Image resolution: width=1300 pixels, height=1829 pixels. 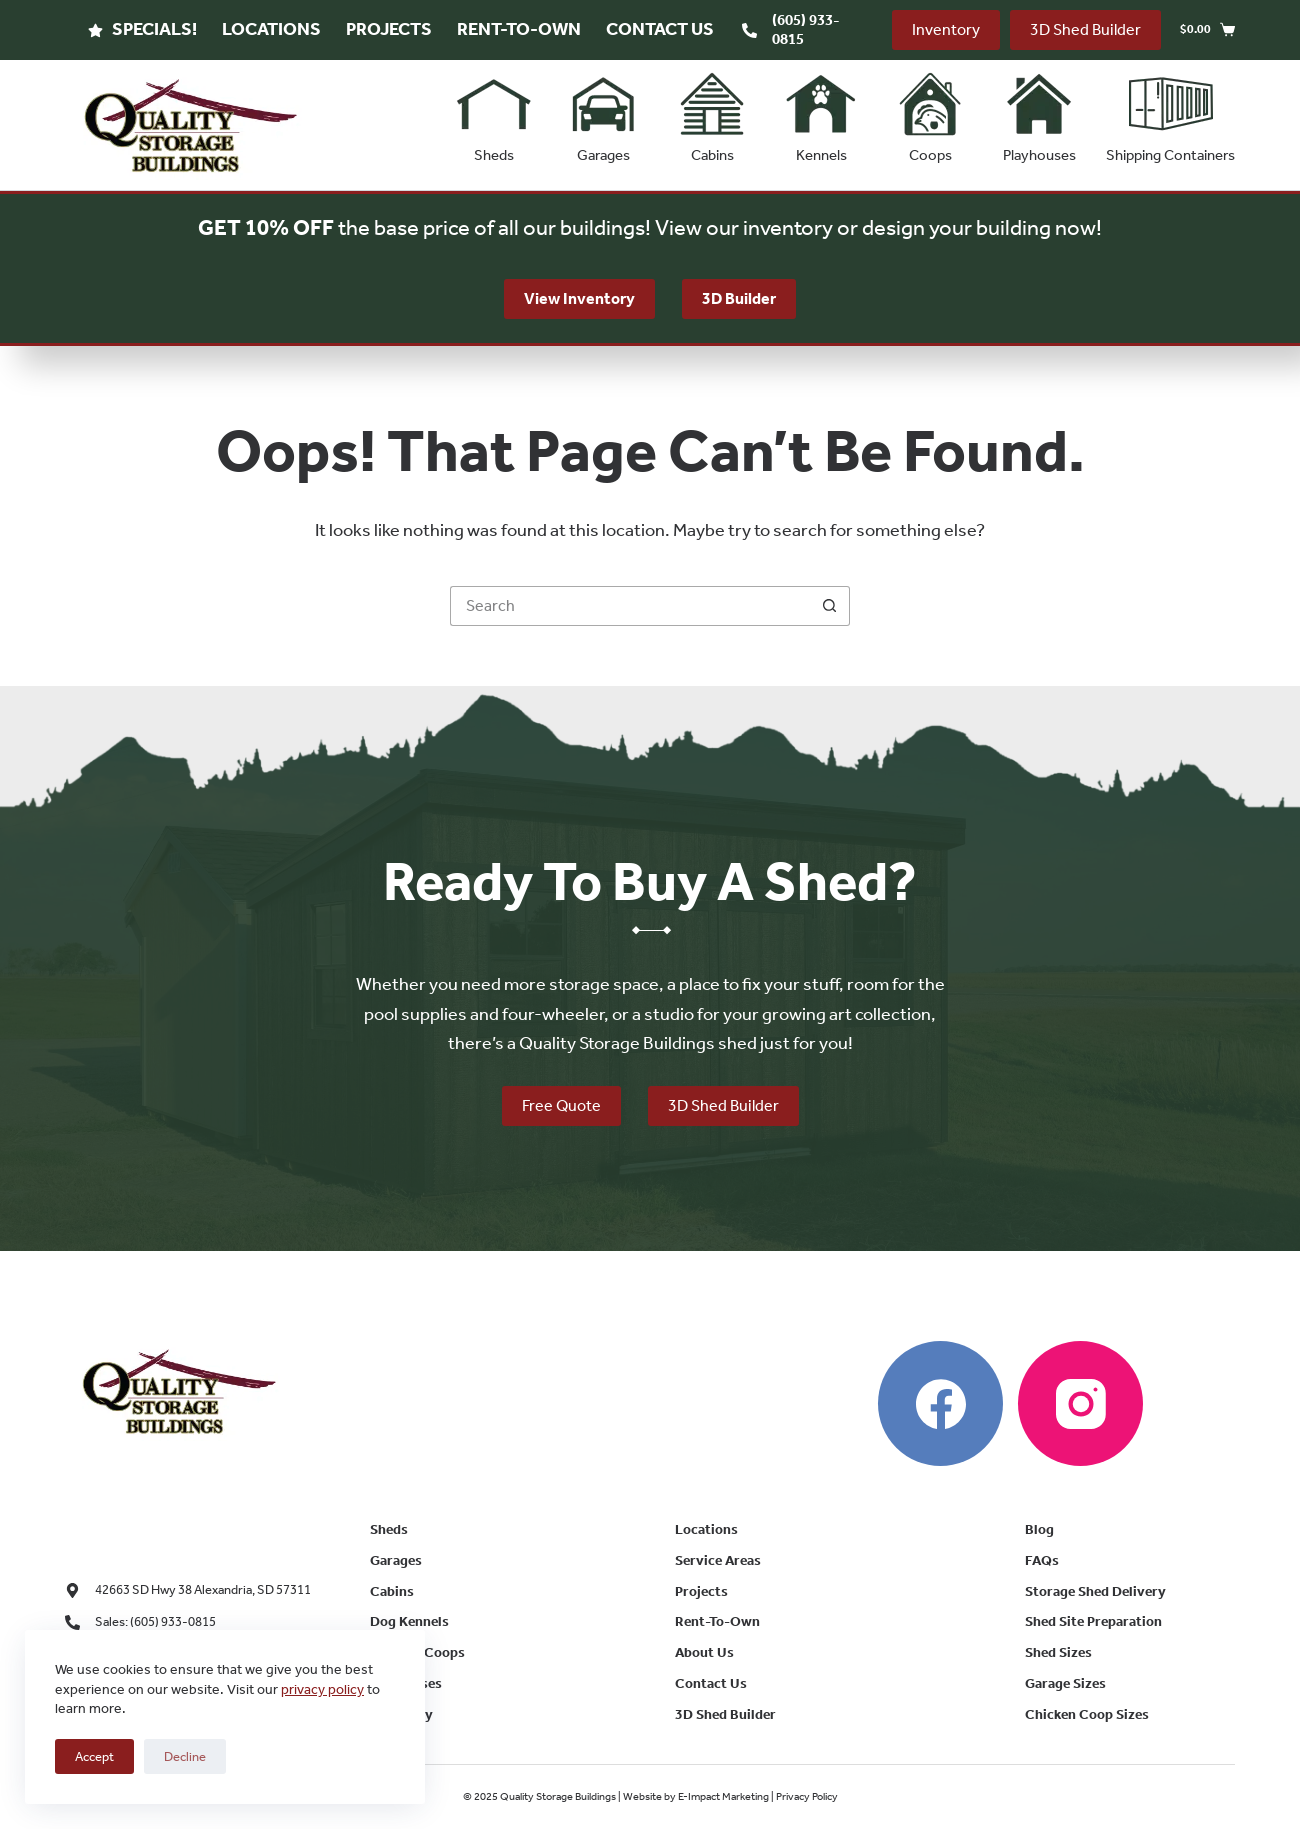 I want to click on Chicken Coop Sizes, so click(x=1087, y=1714).